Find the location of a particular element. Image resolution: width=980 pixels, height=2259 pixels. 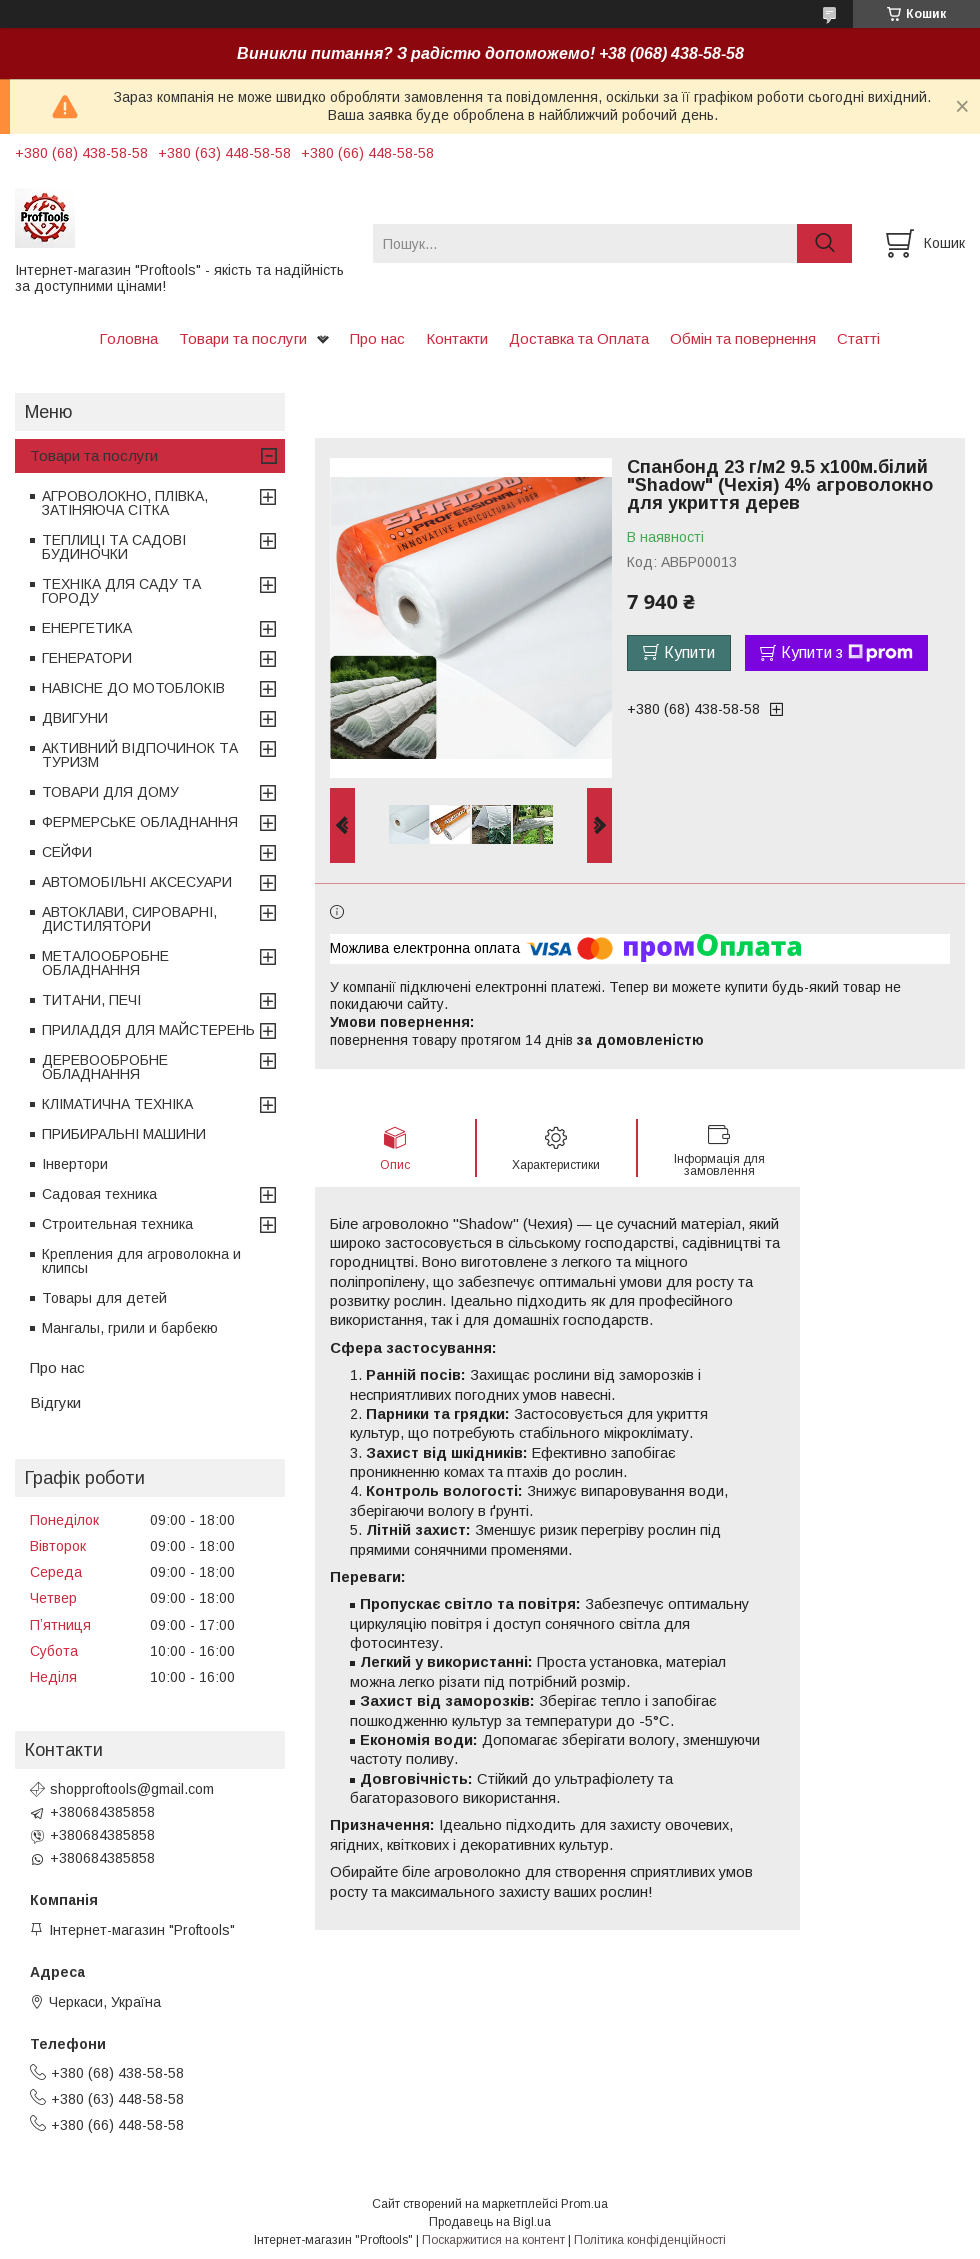

[Шукати] is located at coordinates (824, 243).